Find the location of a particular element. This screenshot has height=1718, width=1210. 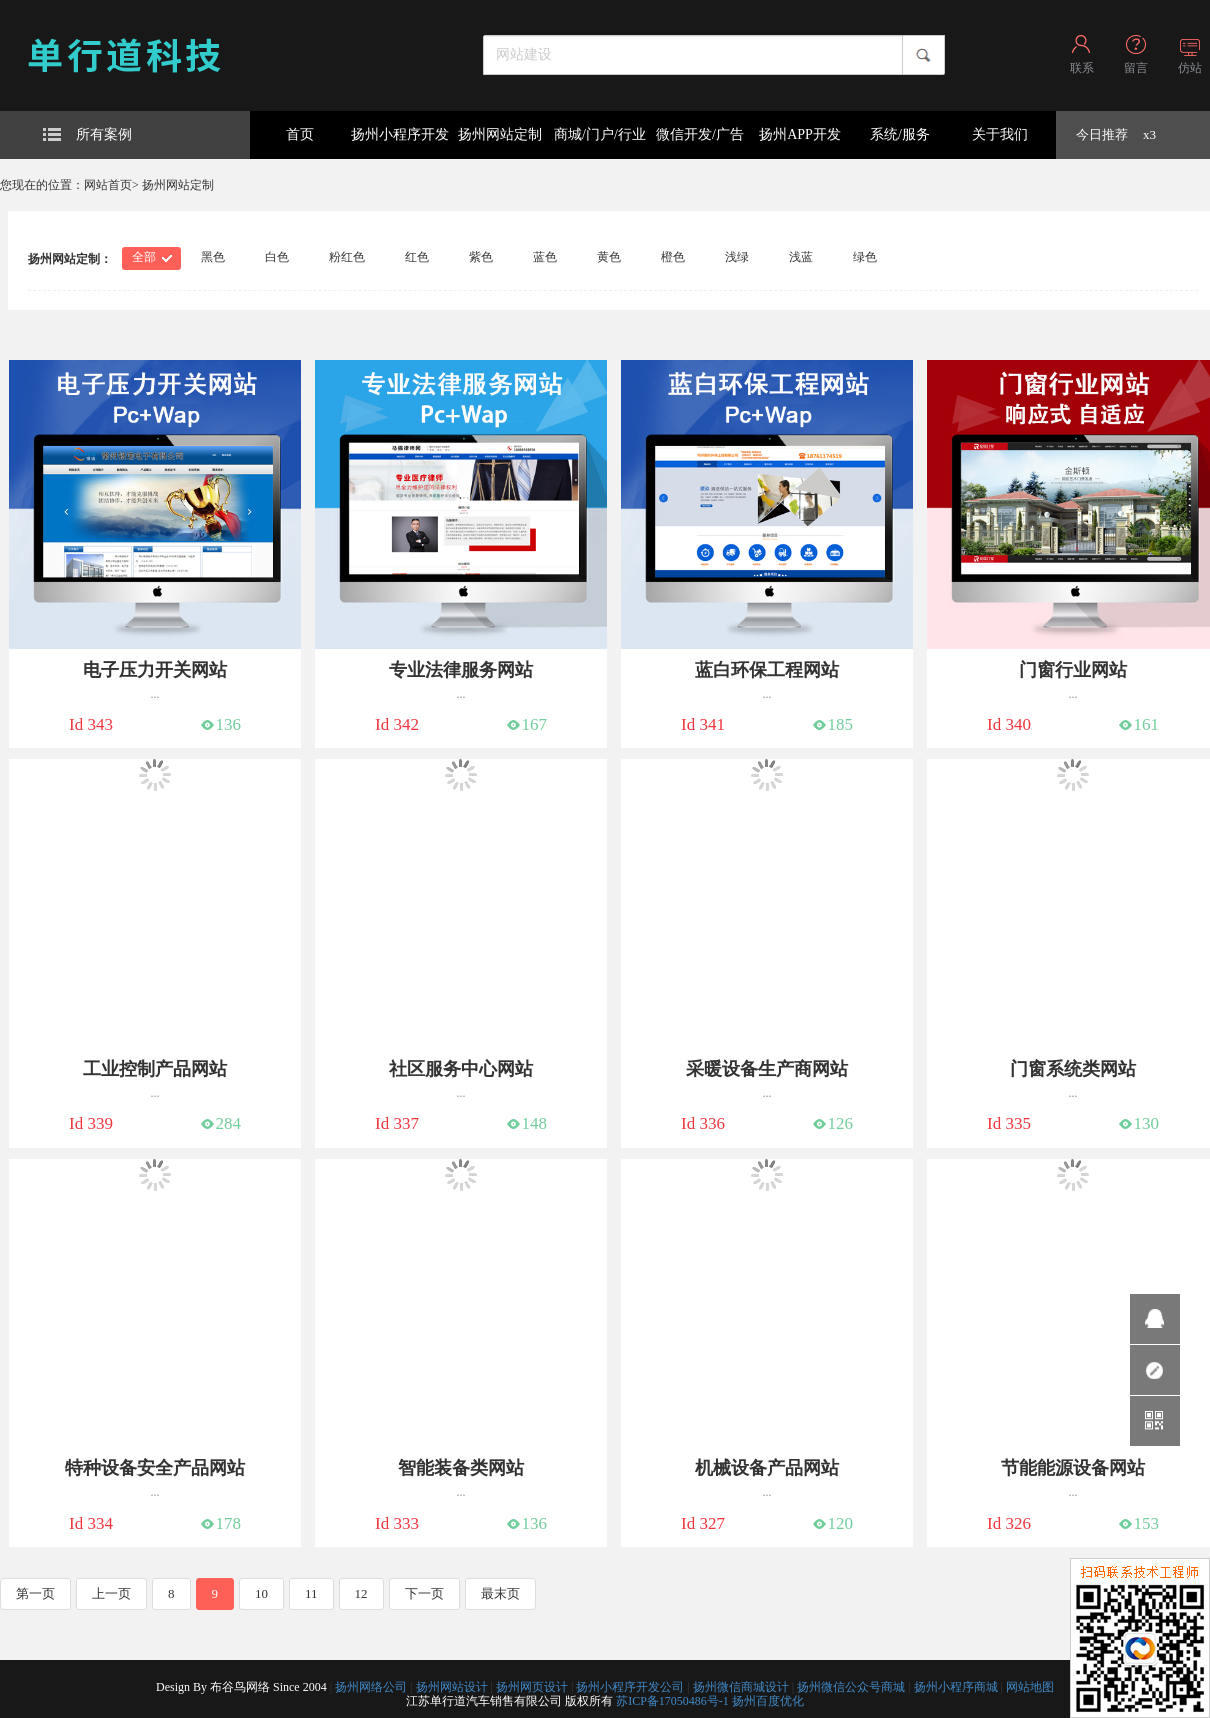

12 is located at coordinates (361, 1593).